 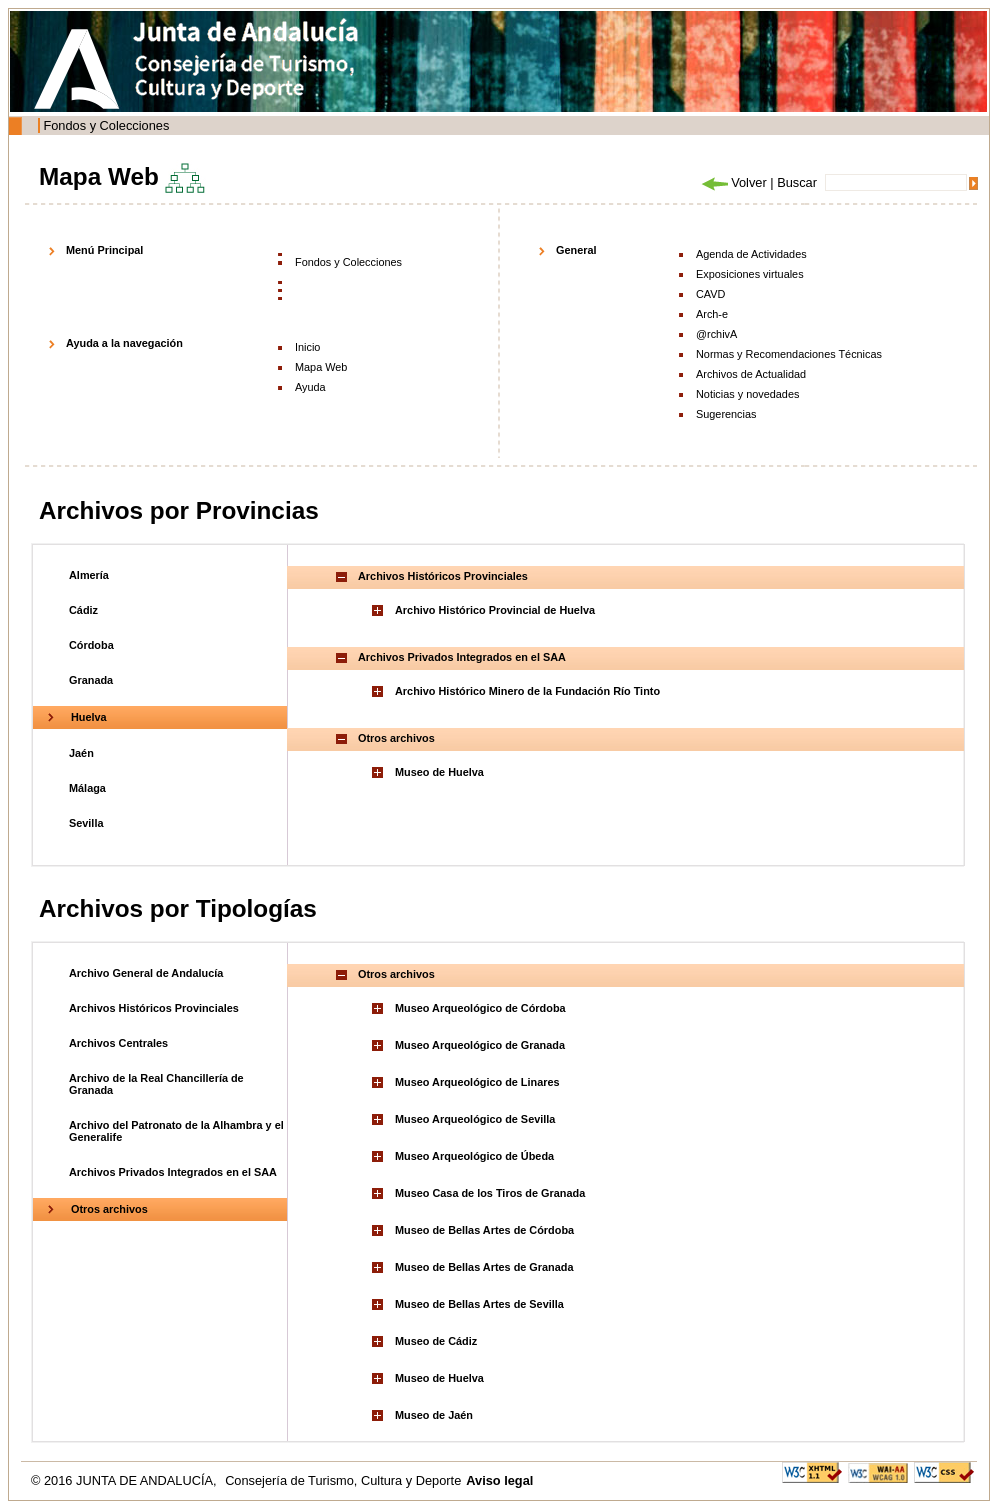 I want to click on Museo Arqueológico de Granada, so click(x=480, y=1045).